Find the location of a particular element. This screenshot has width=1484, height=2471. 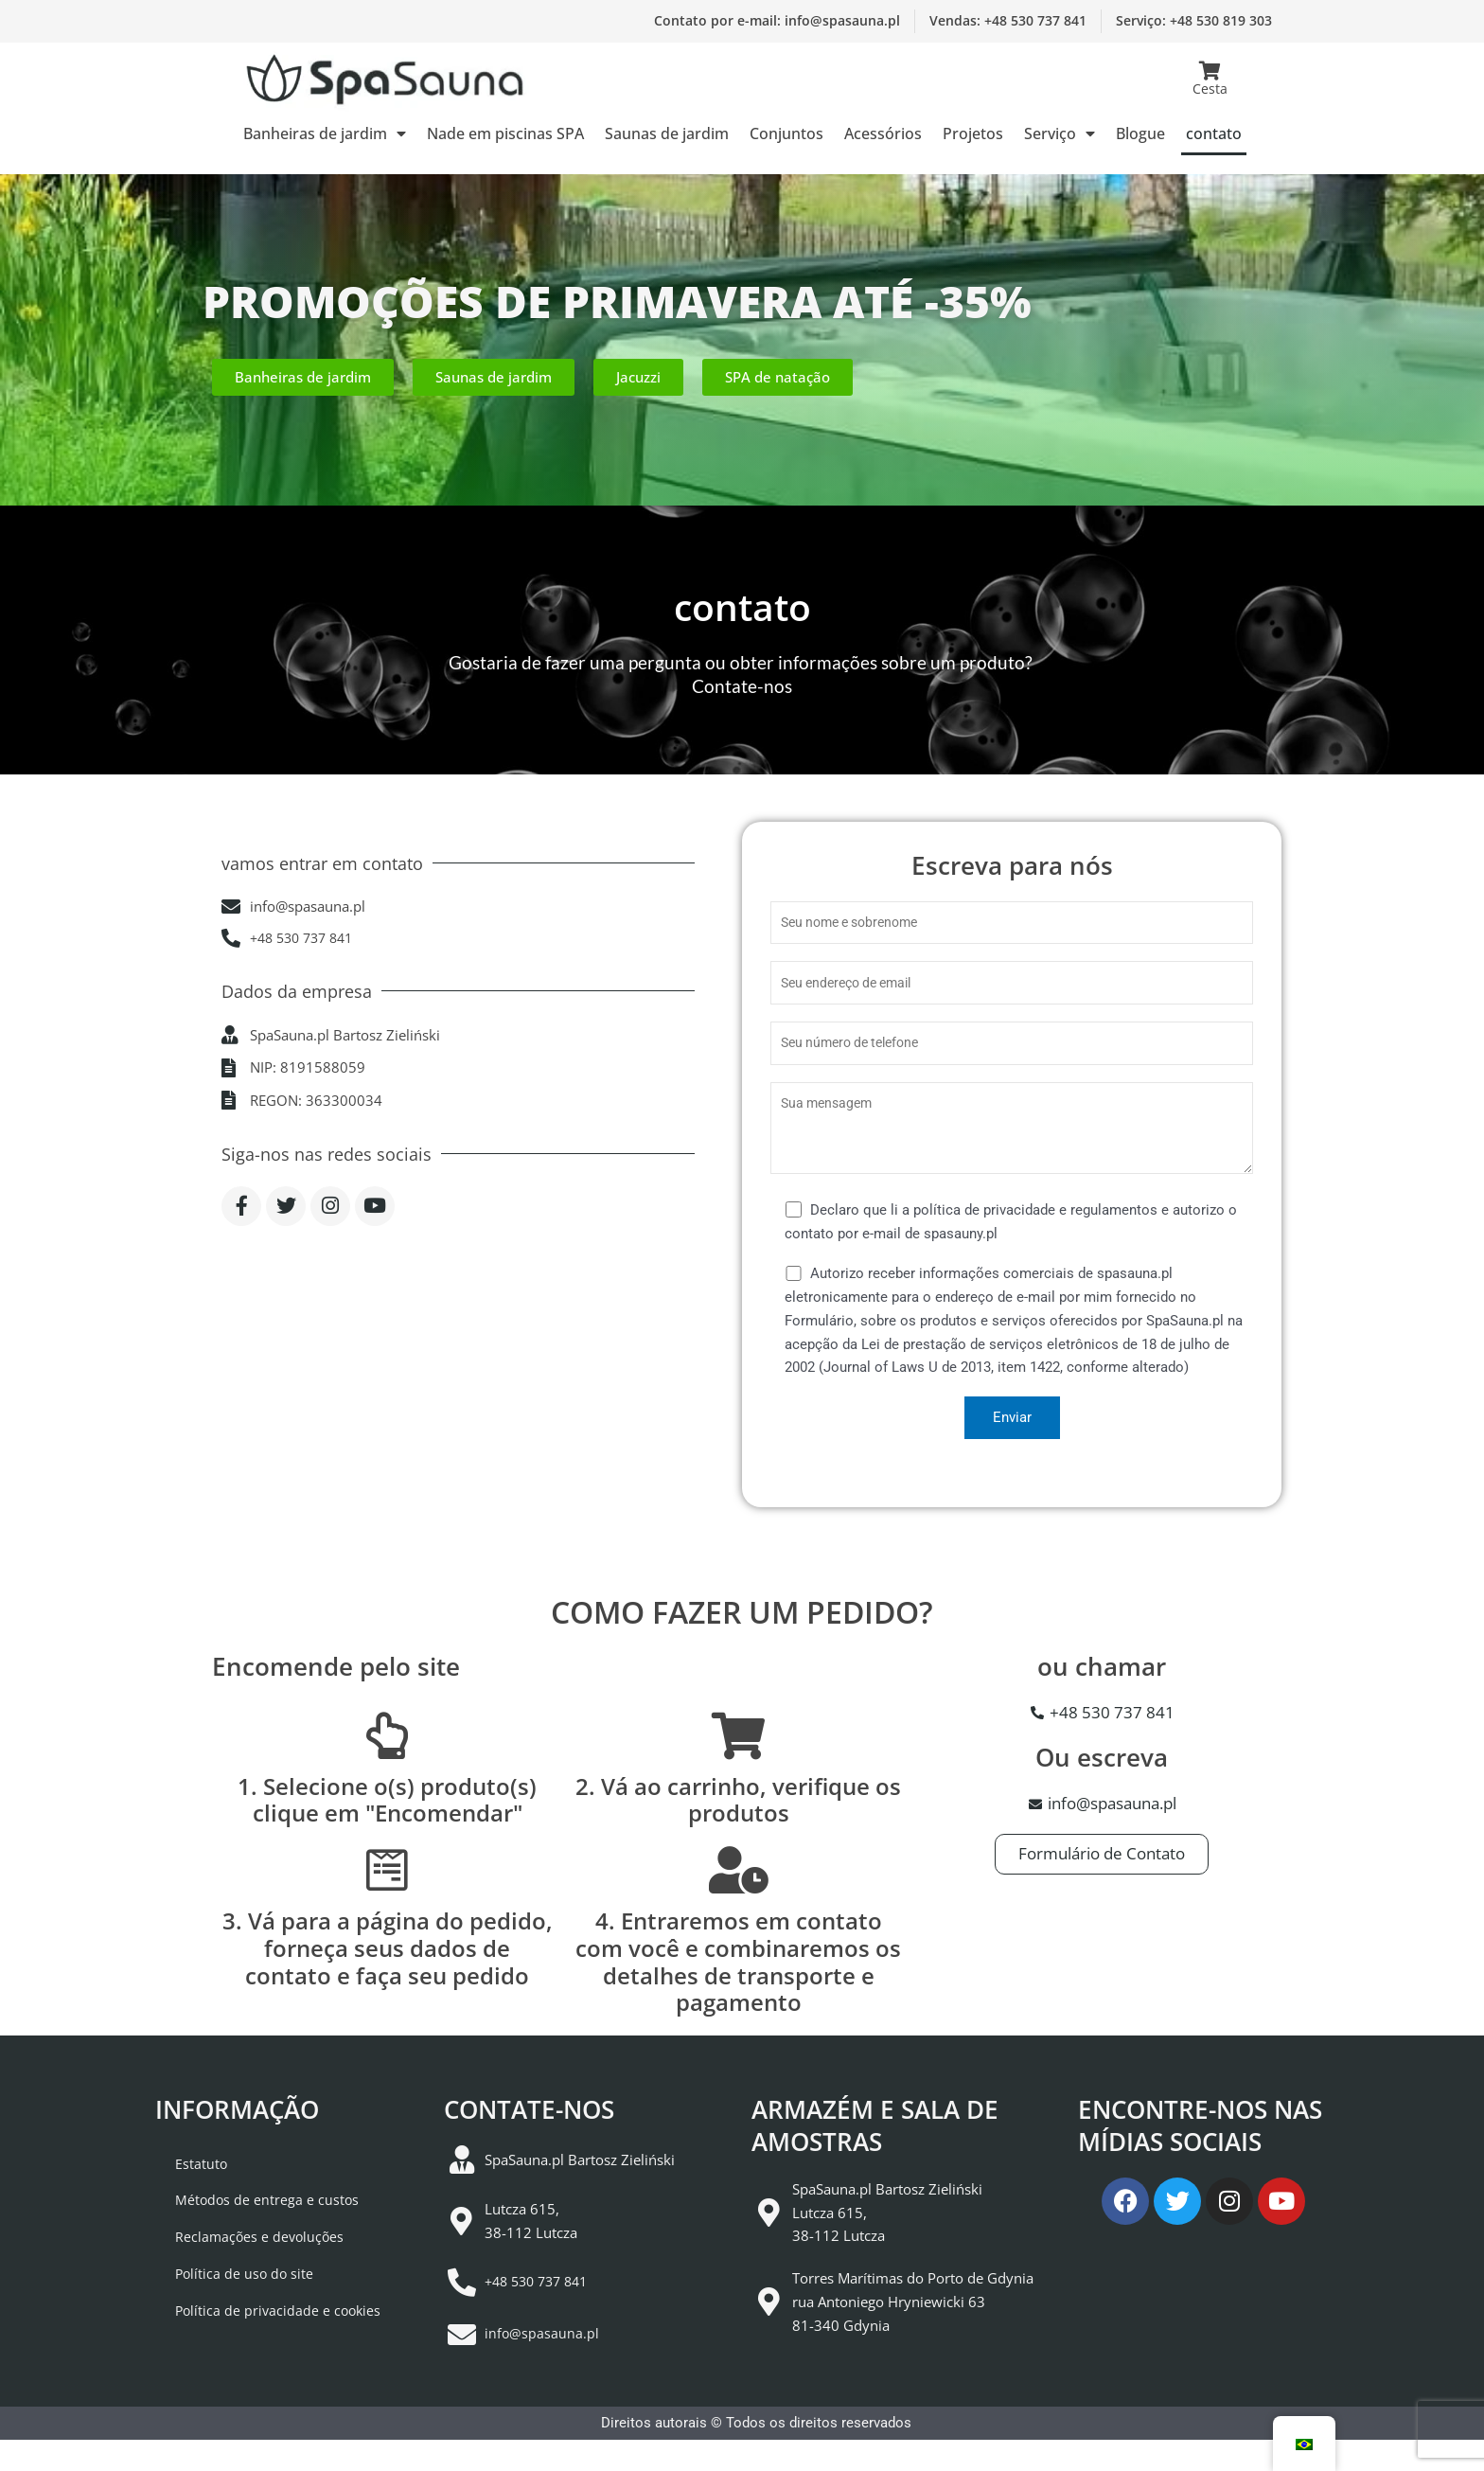

[Cesta] is located at coordinates (1209, 71).